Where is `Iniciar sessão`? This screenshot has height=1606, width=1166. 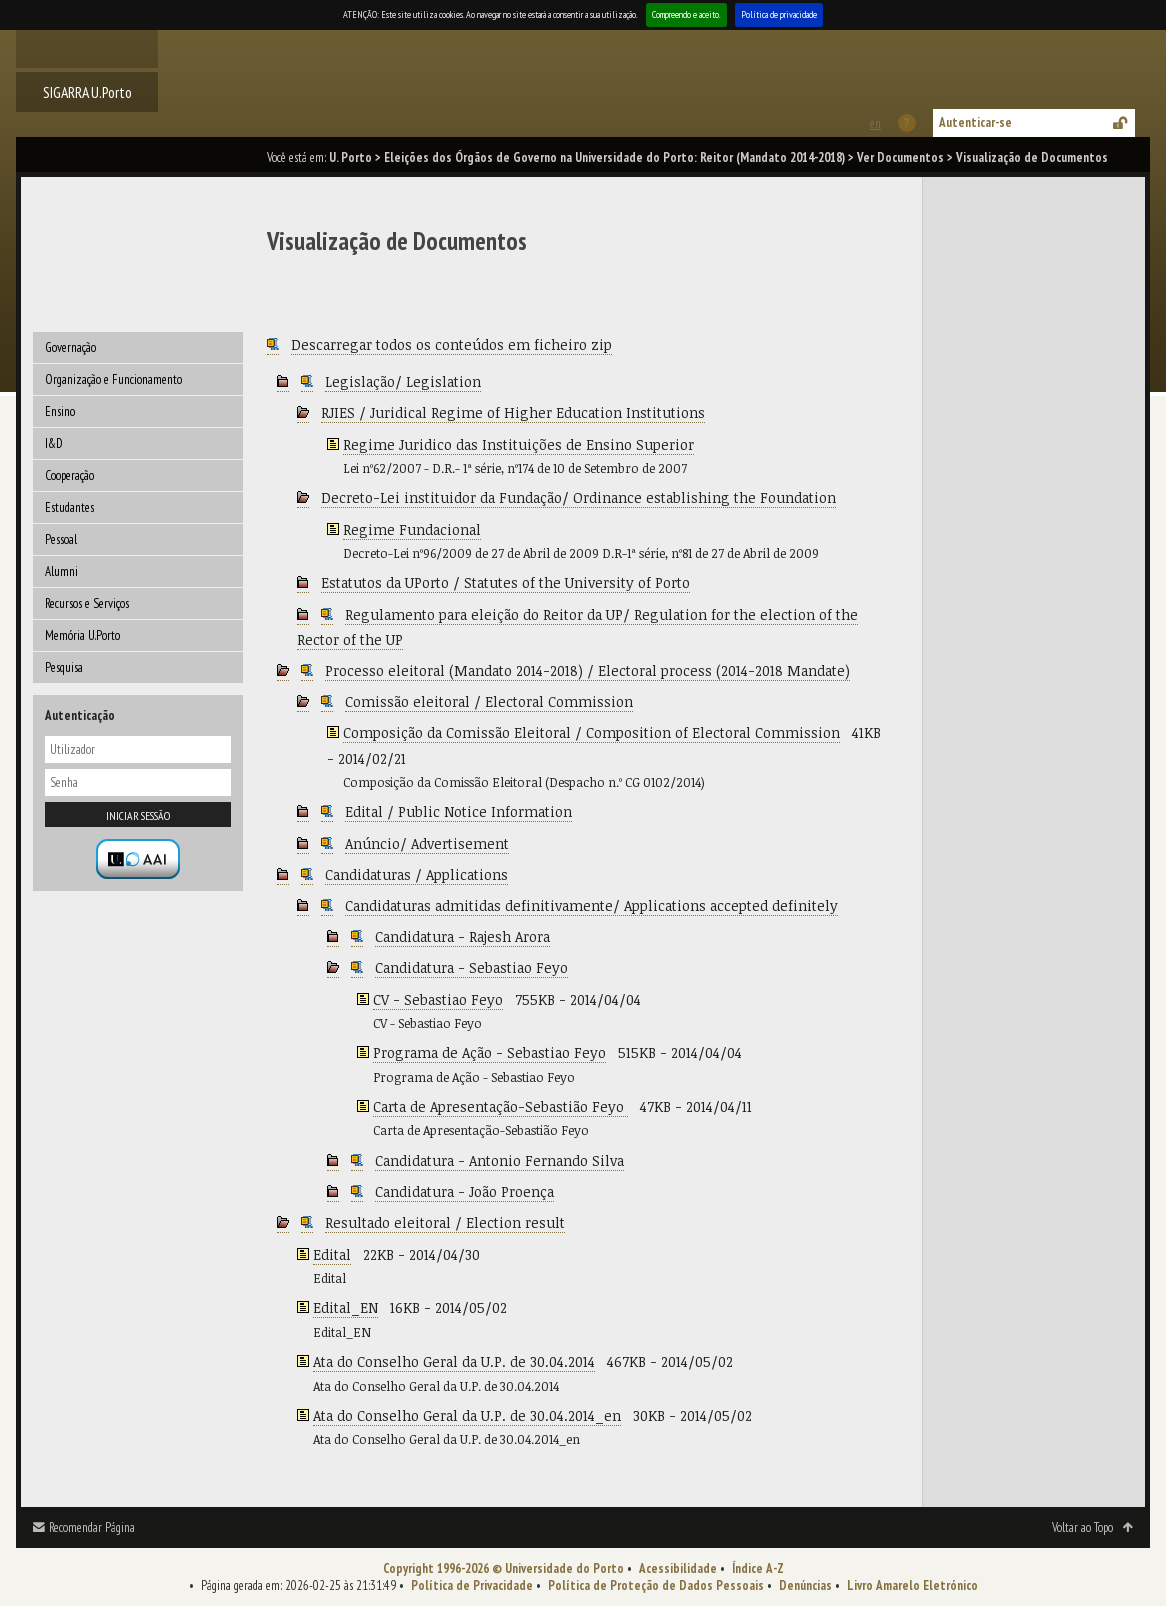 Iniciar sessão is located at coordinates (138, 815).